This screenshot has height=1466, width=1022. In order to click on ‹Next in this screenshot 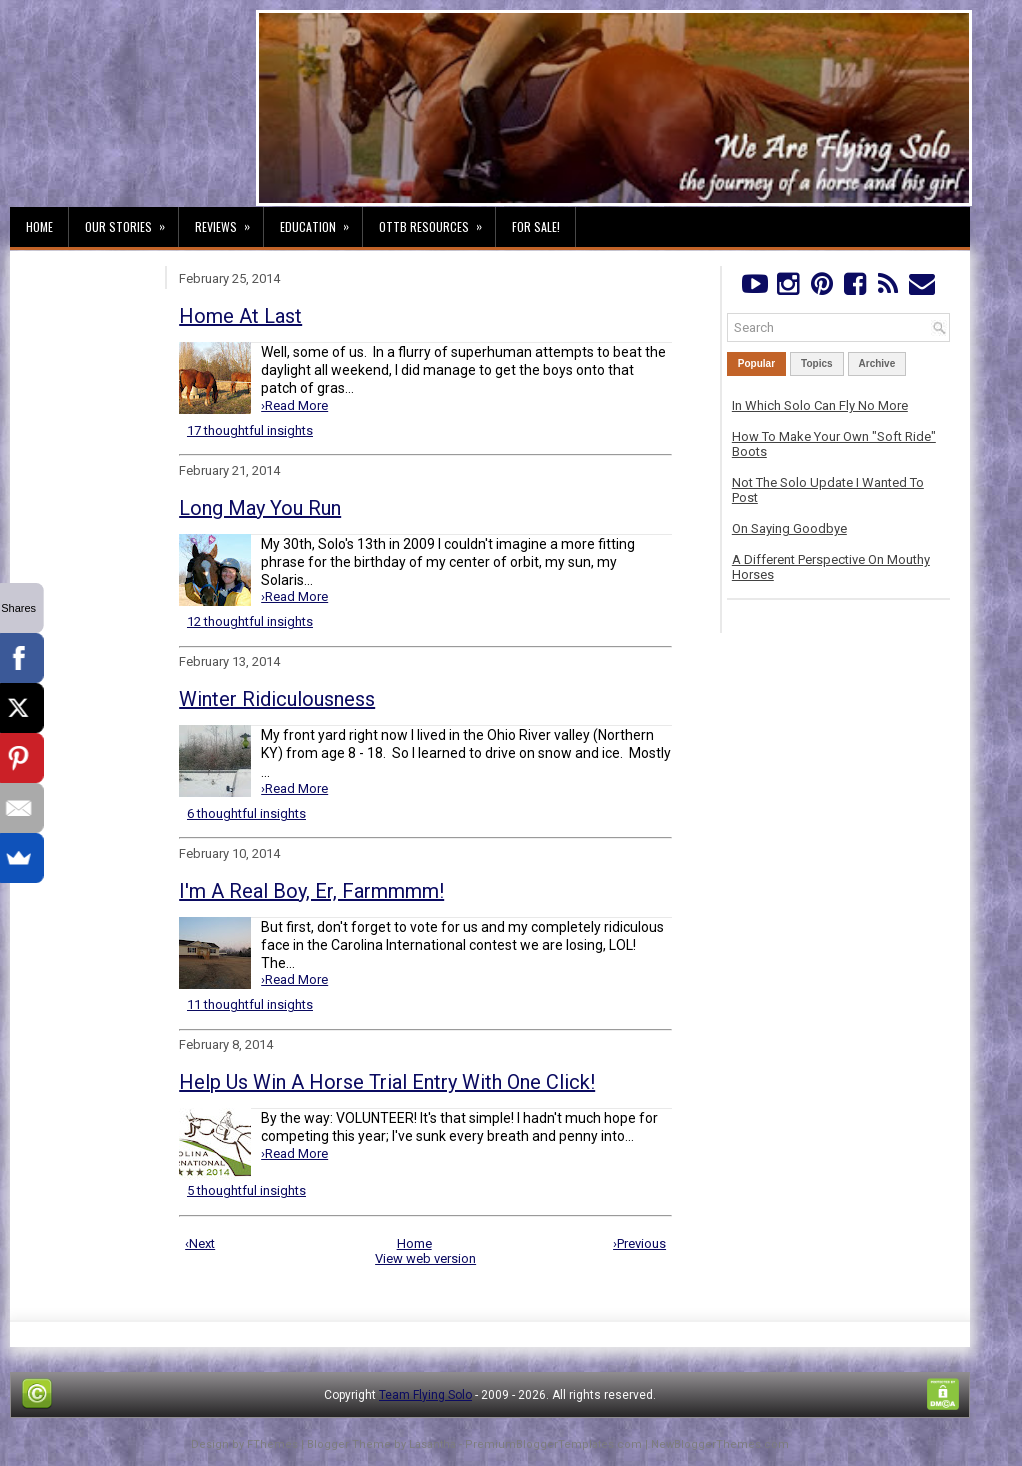, I will do `click(200, 1243)`.